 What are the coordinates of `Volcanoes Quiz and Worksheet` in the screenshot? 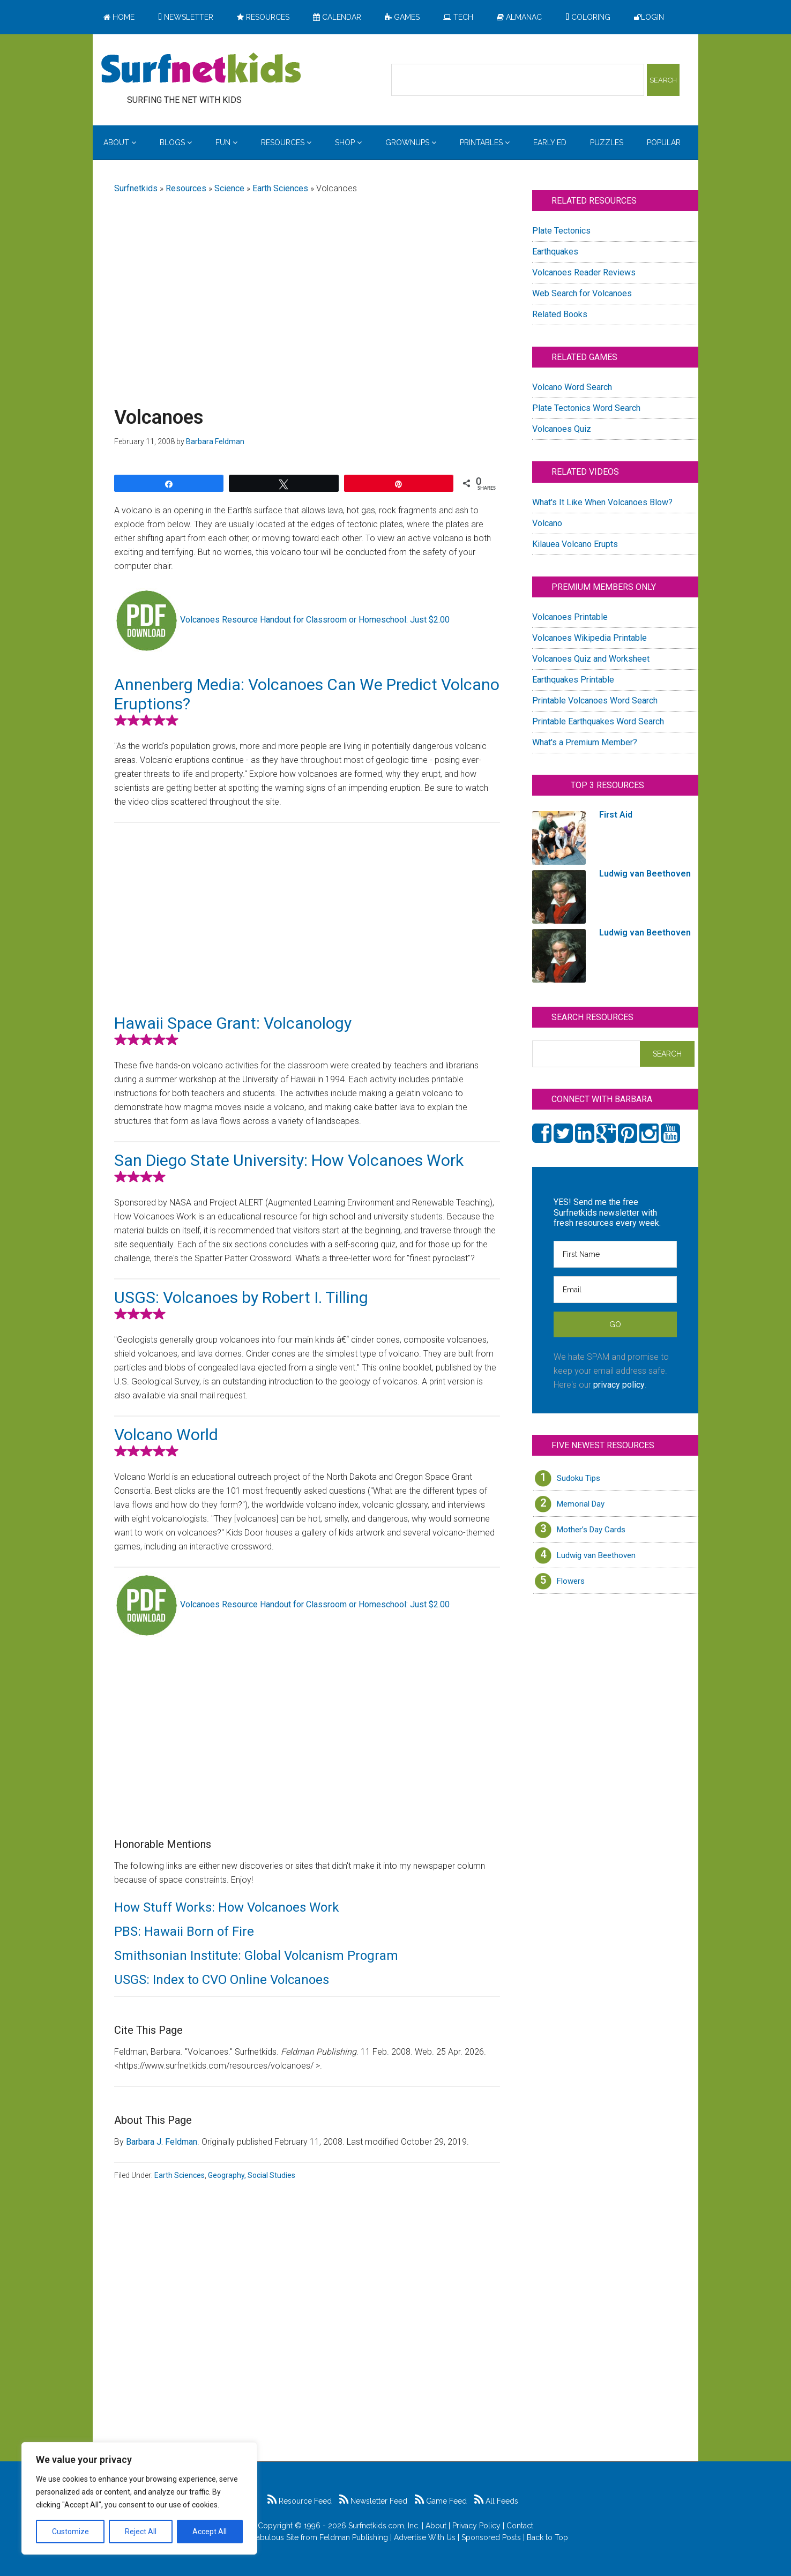 It's located at (591, 659).